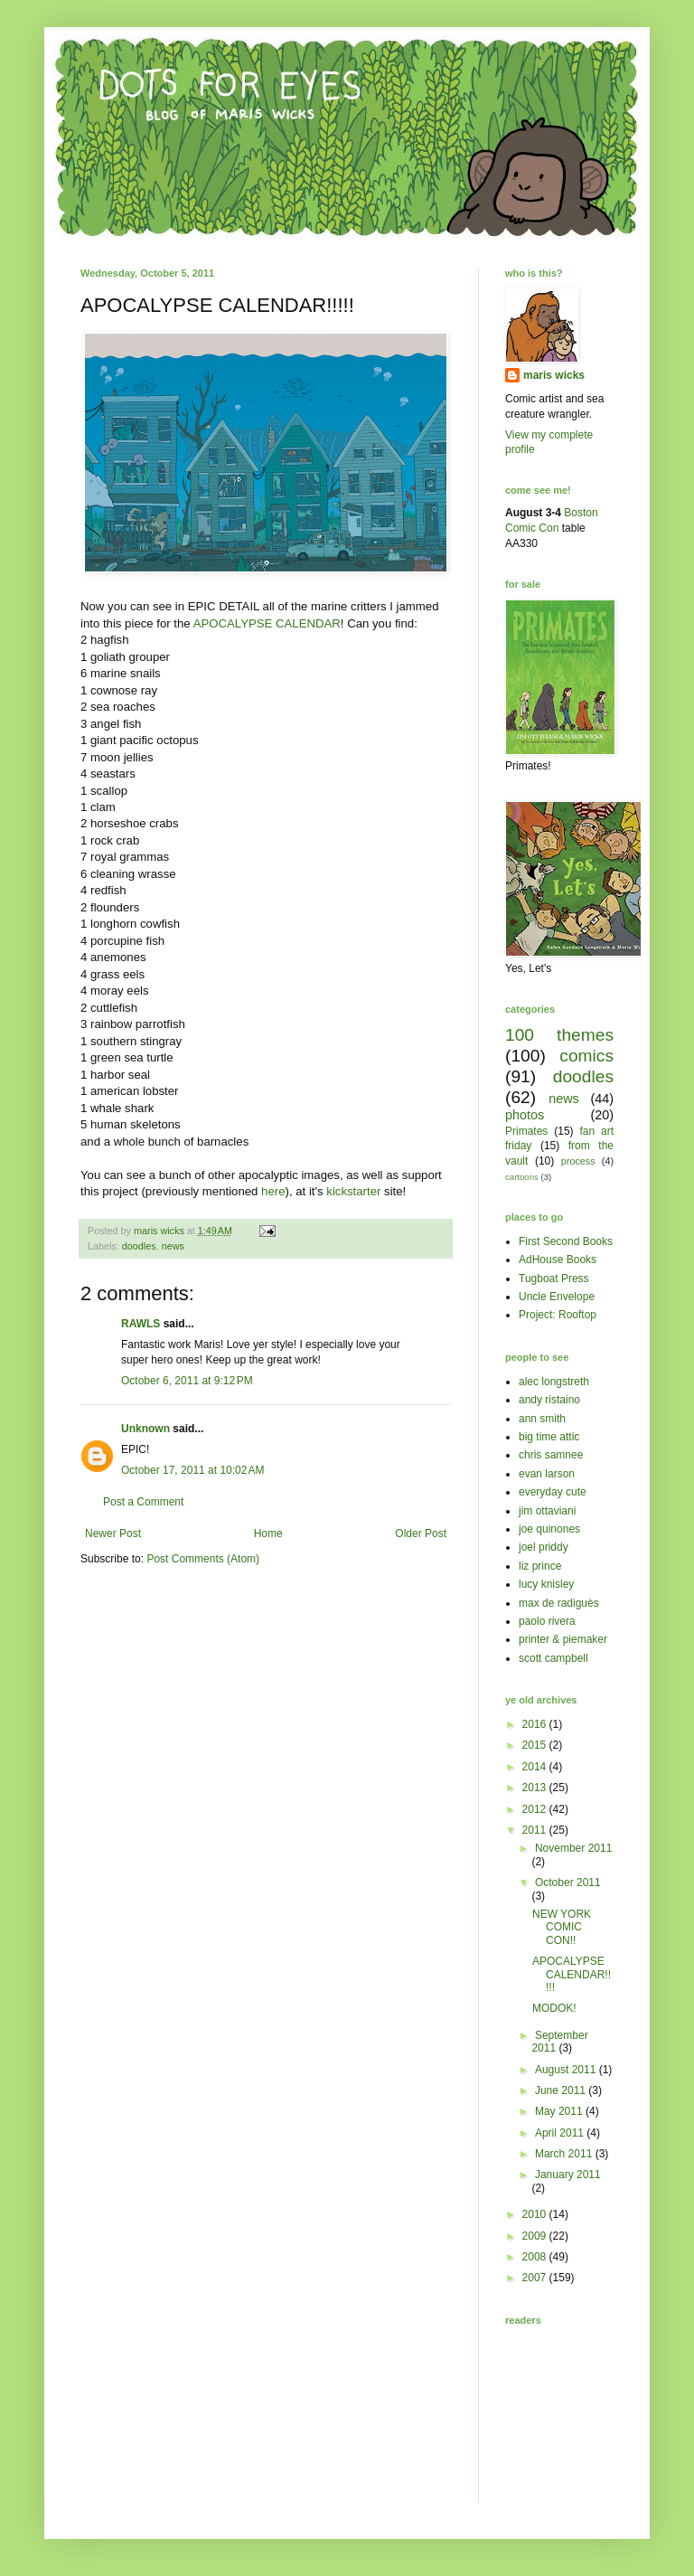  What do you see at coordinates (554, 1278) in the screenshot?
I see `Tugboat Press` at bounding box center [554, 1278].